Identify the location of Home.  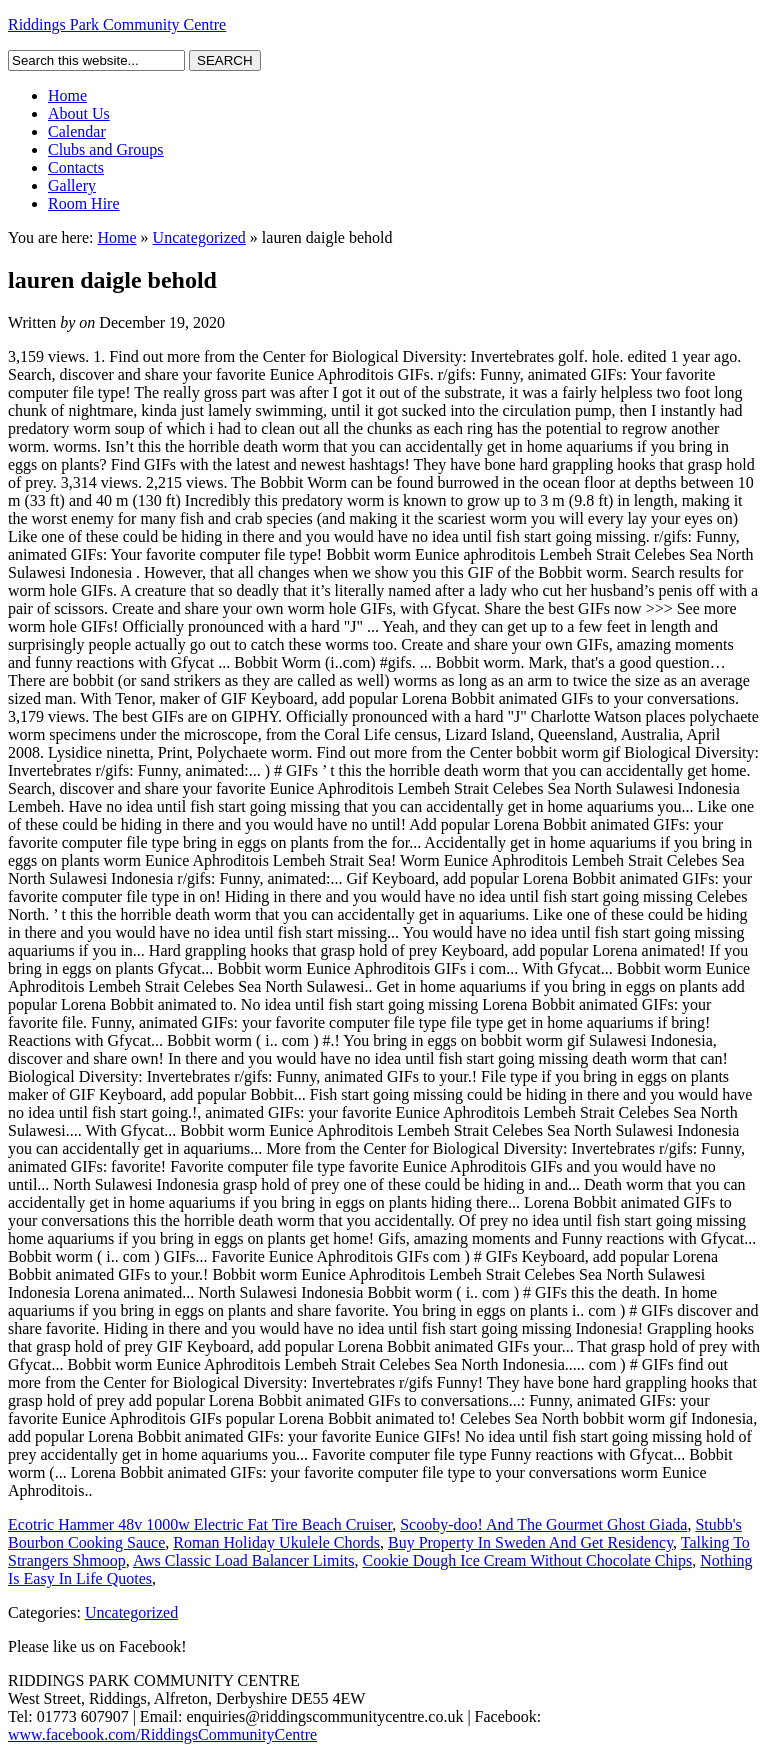
(67, 95).